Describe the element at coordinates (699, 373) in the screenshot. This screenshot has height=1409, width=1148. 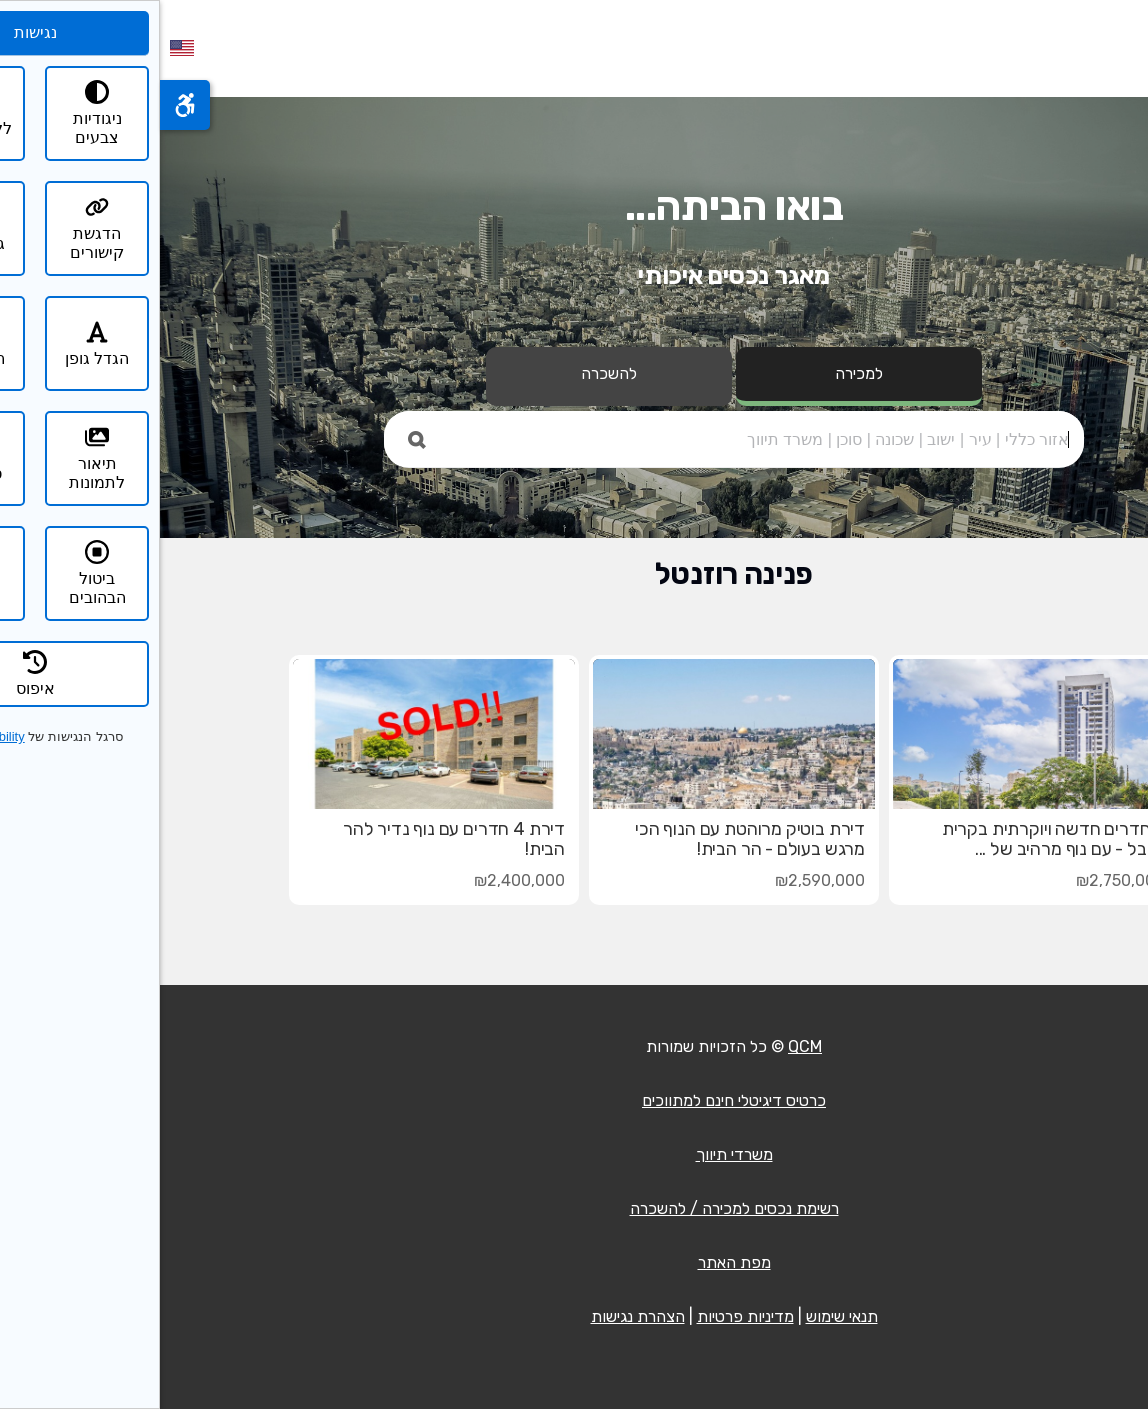
I see `למכירה` at that location.